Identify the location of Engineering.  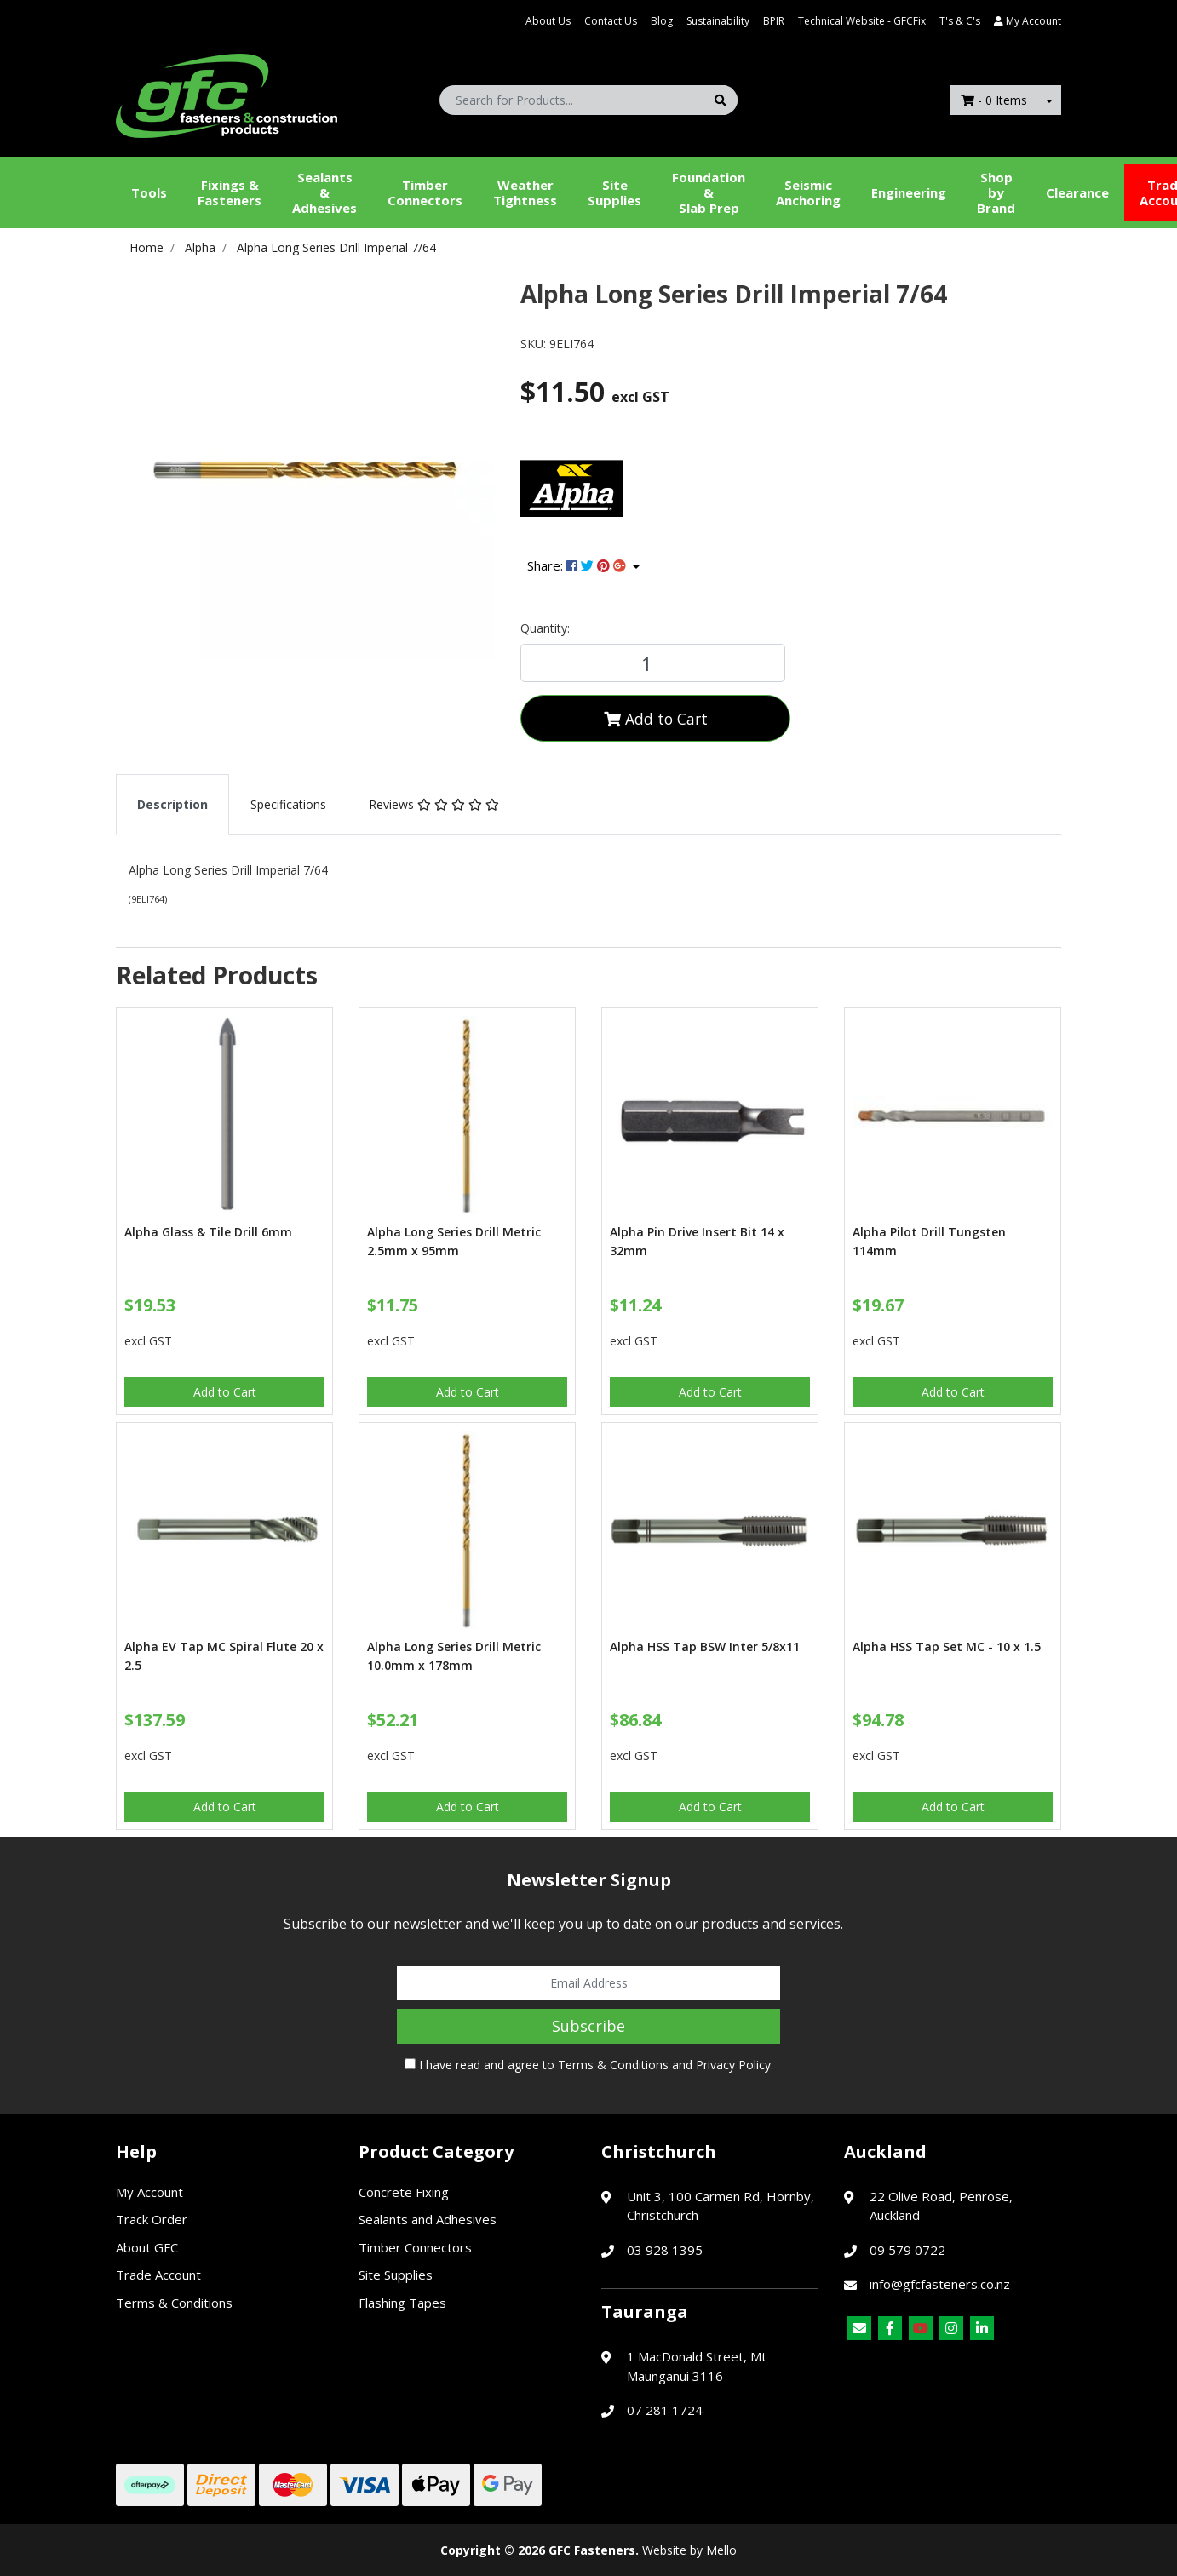
(908, 192).